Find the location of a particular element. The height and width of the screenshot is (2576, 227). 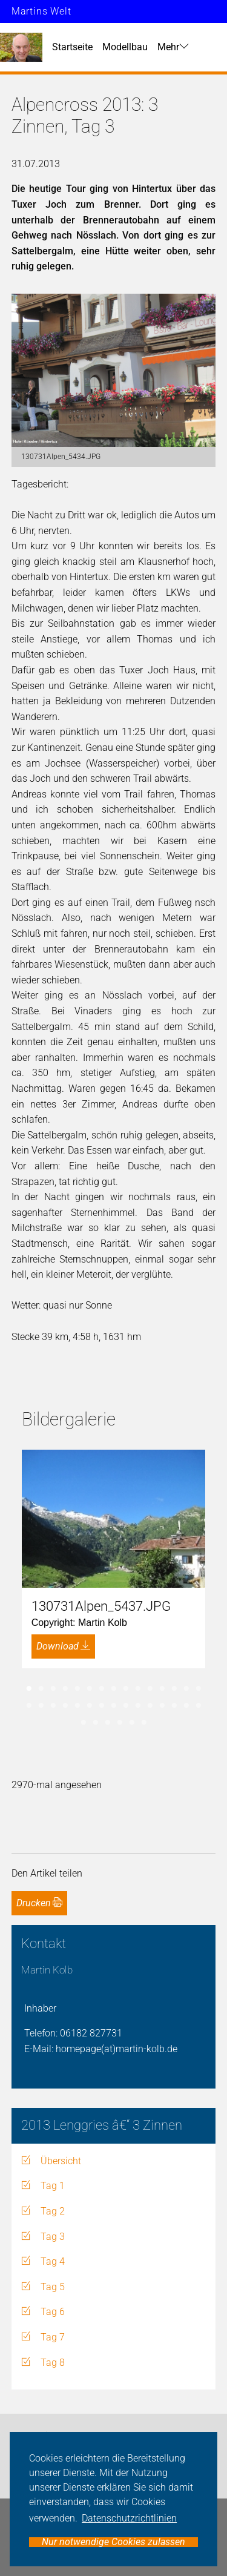

25 [tab] is located at coordinates (138, 1706).